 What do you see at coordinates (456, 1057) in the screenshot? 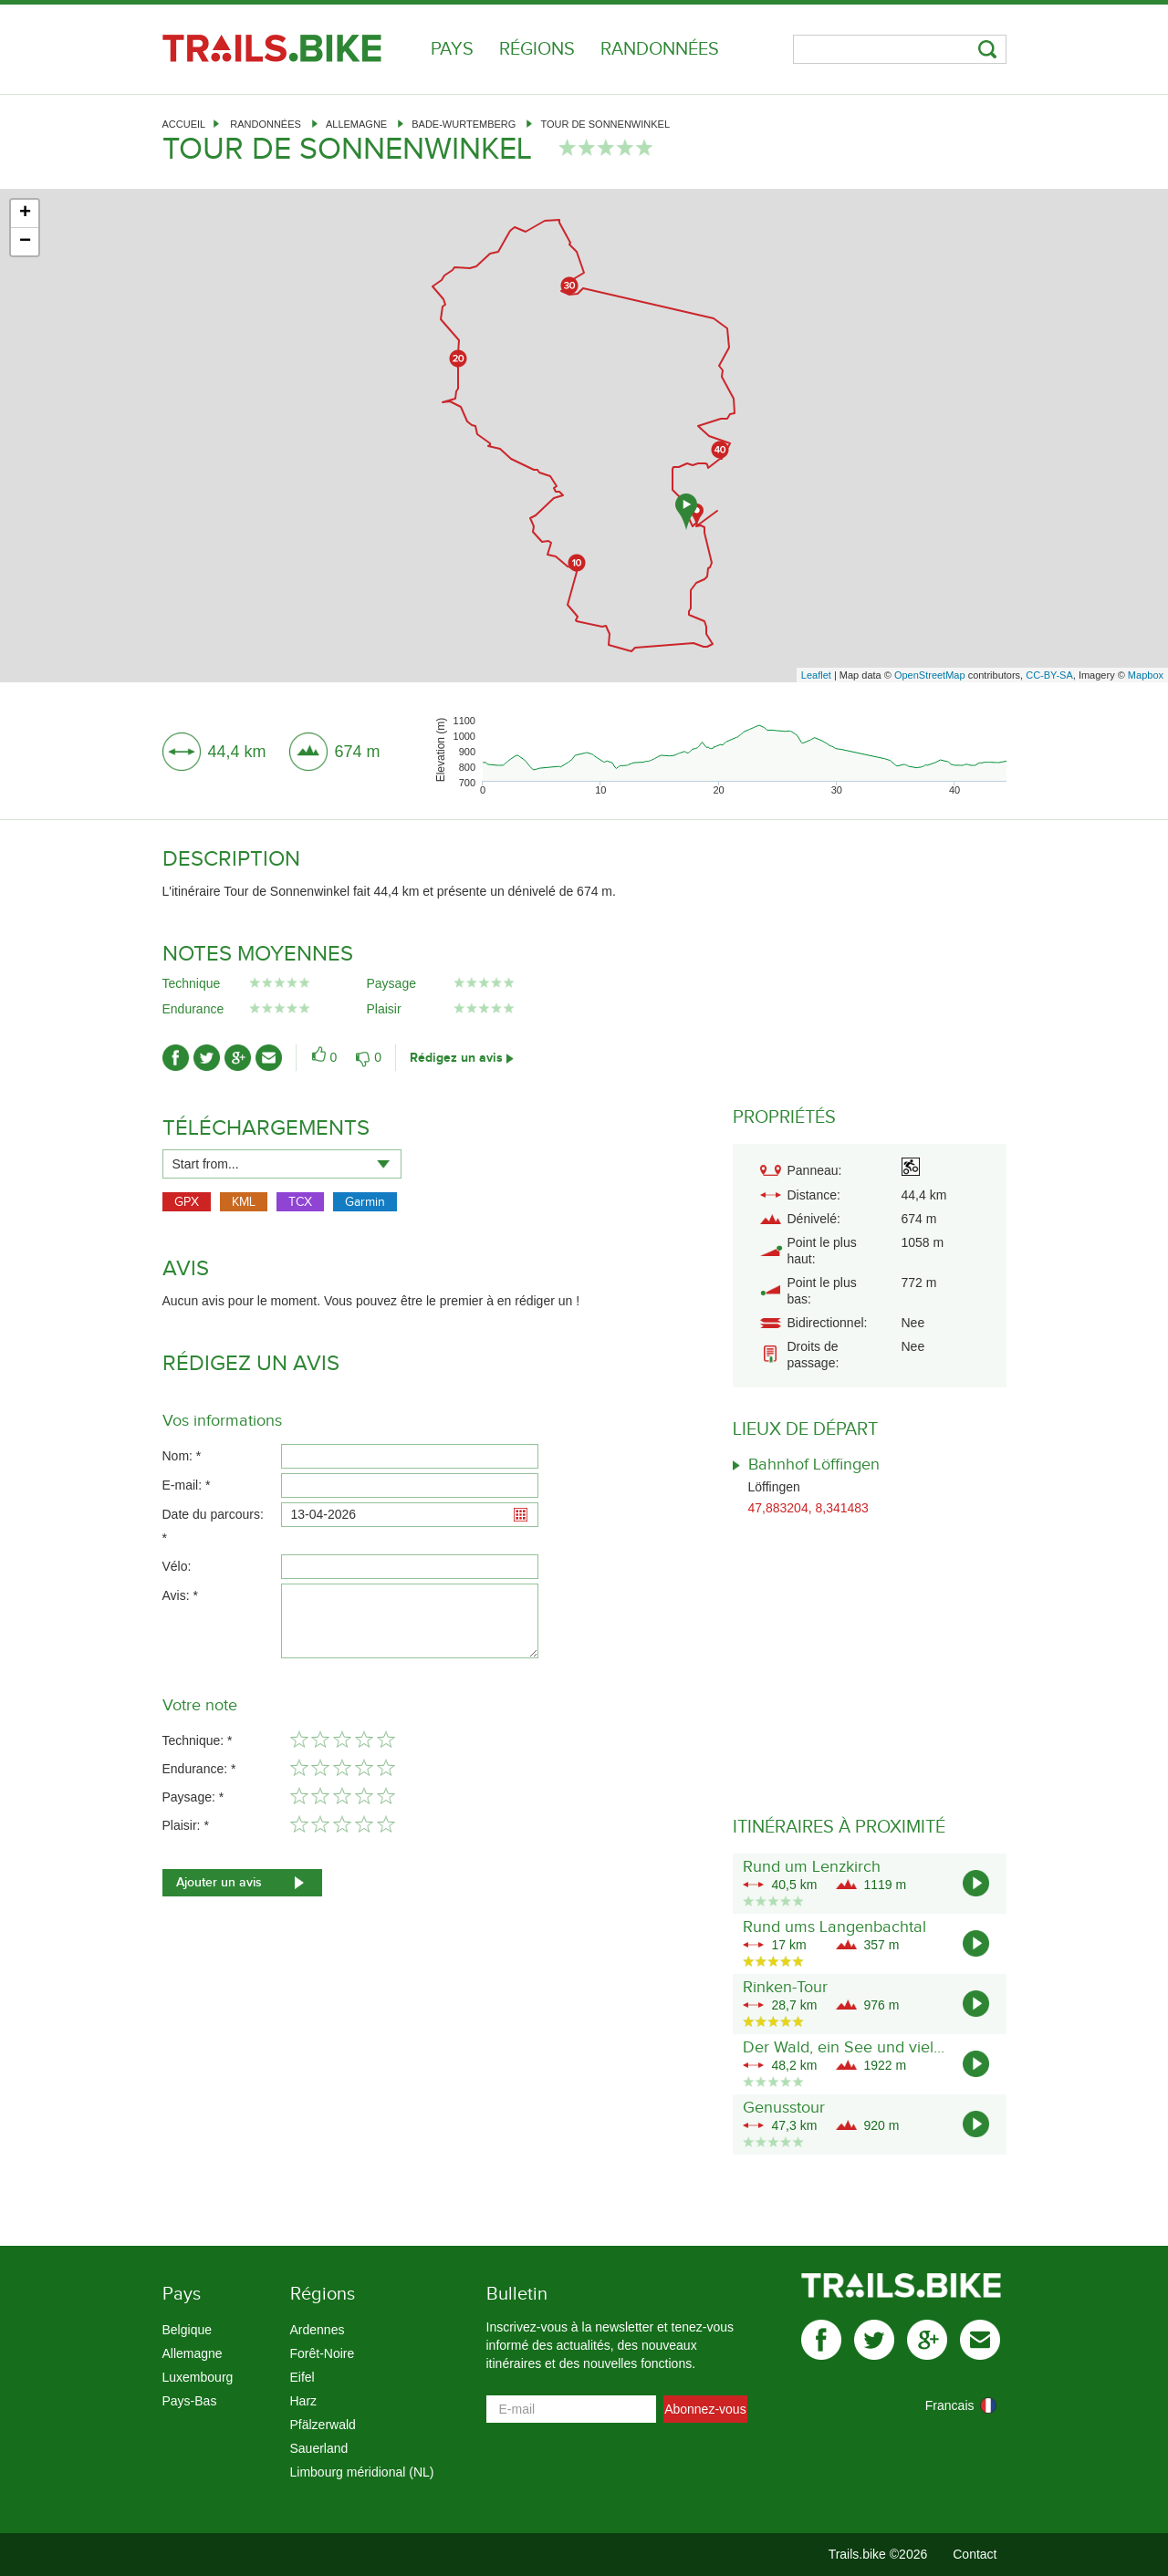
I see `Rédigez un avis` at bounding box center [456, 1057].